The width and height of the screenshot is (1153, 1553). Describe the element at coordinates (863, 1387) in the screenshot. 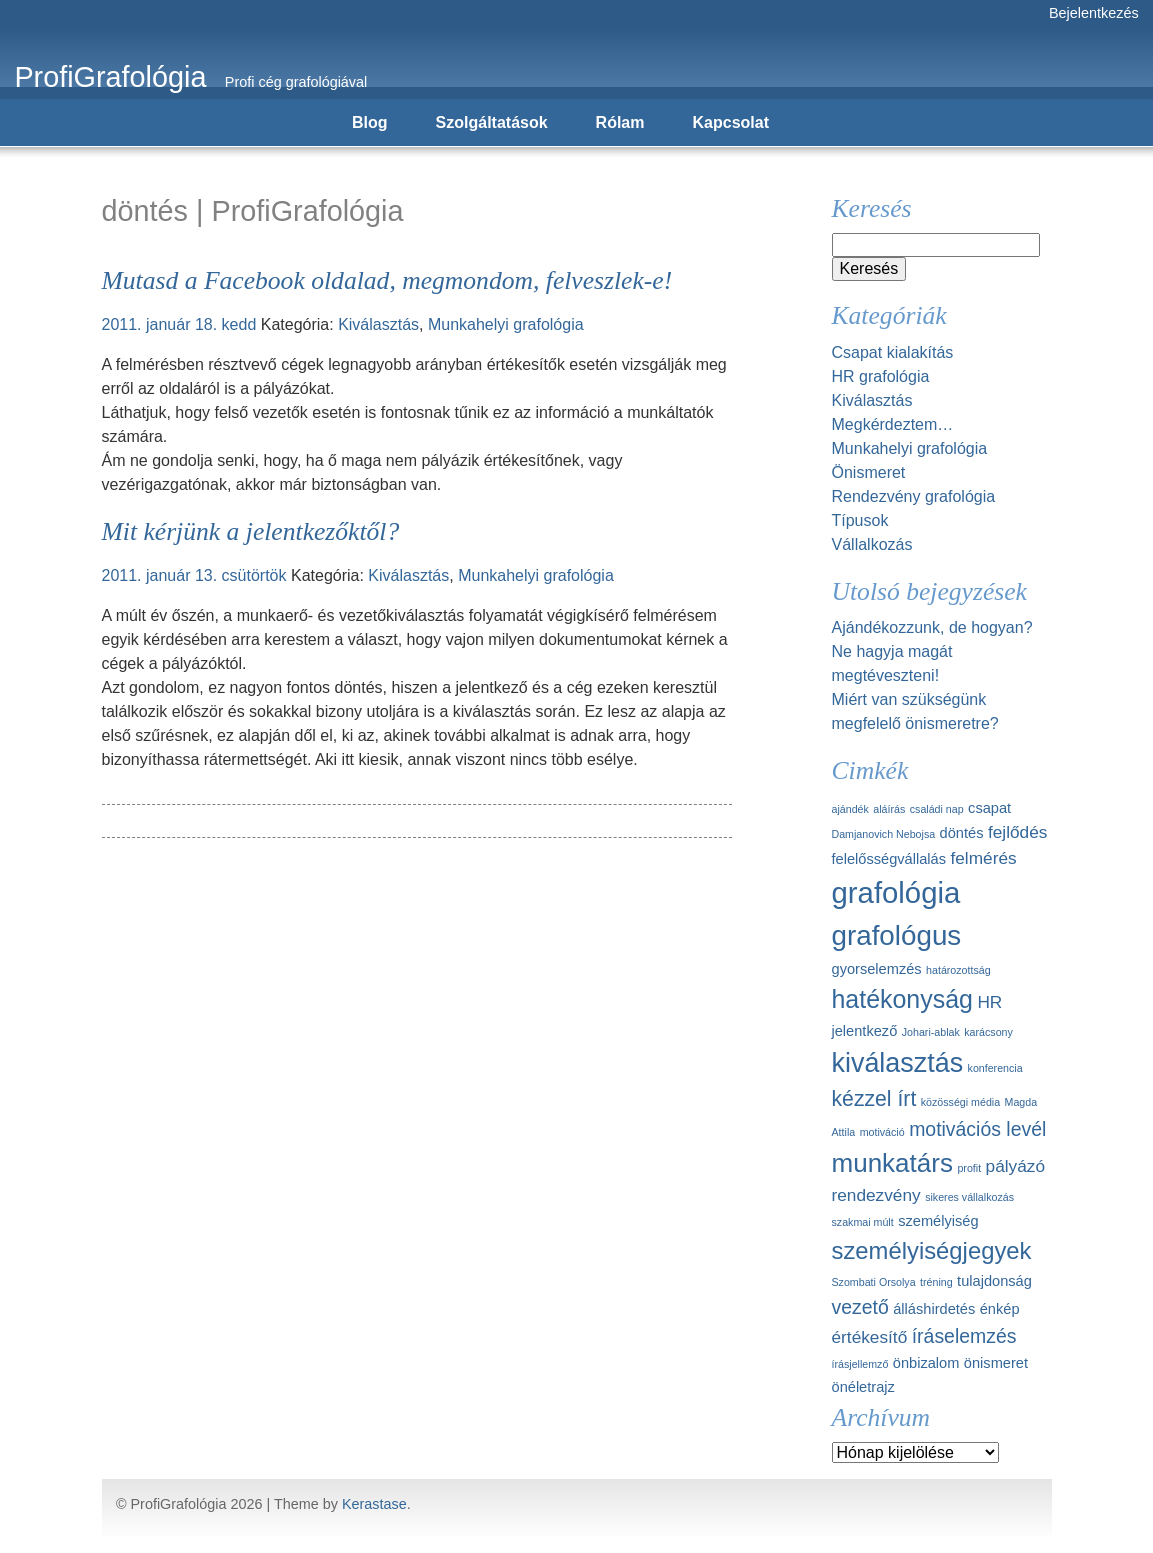

I see `önéletrajz [önéletrajz (2 elem)]` at that location.